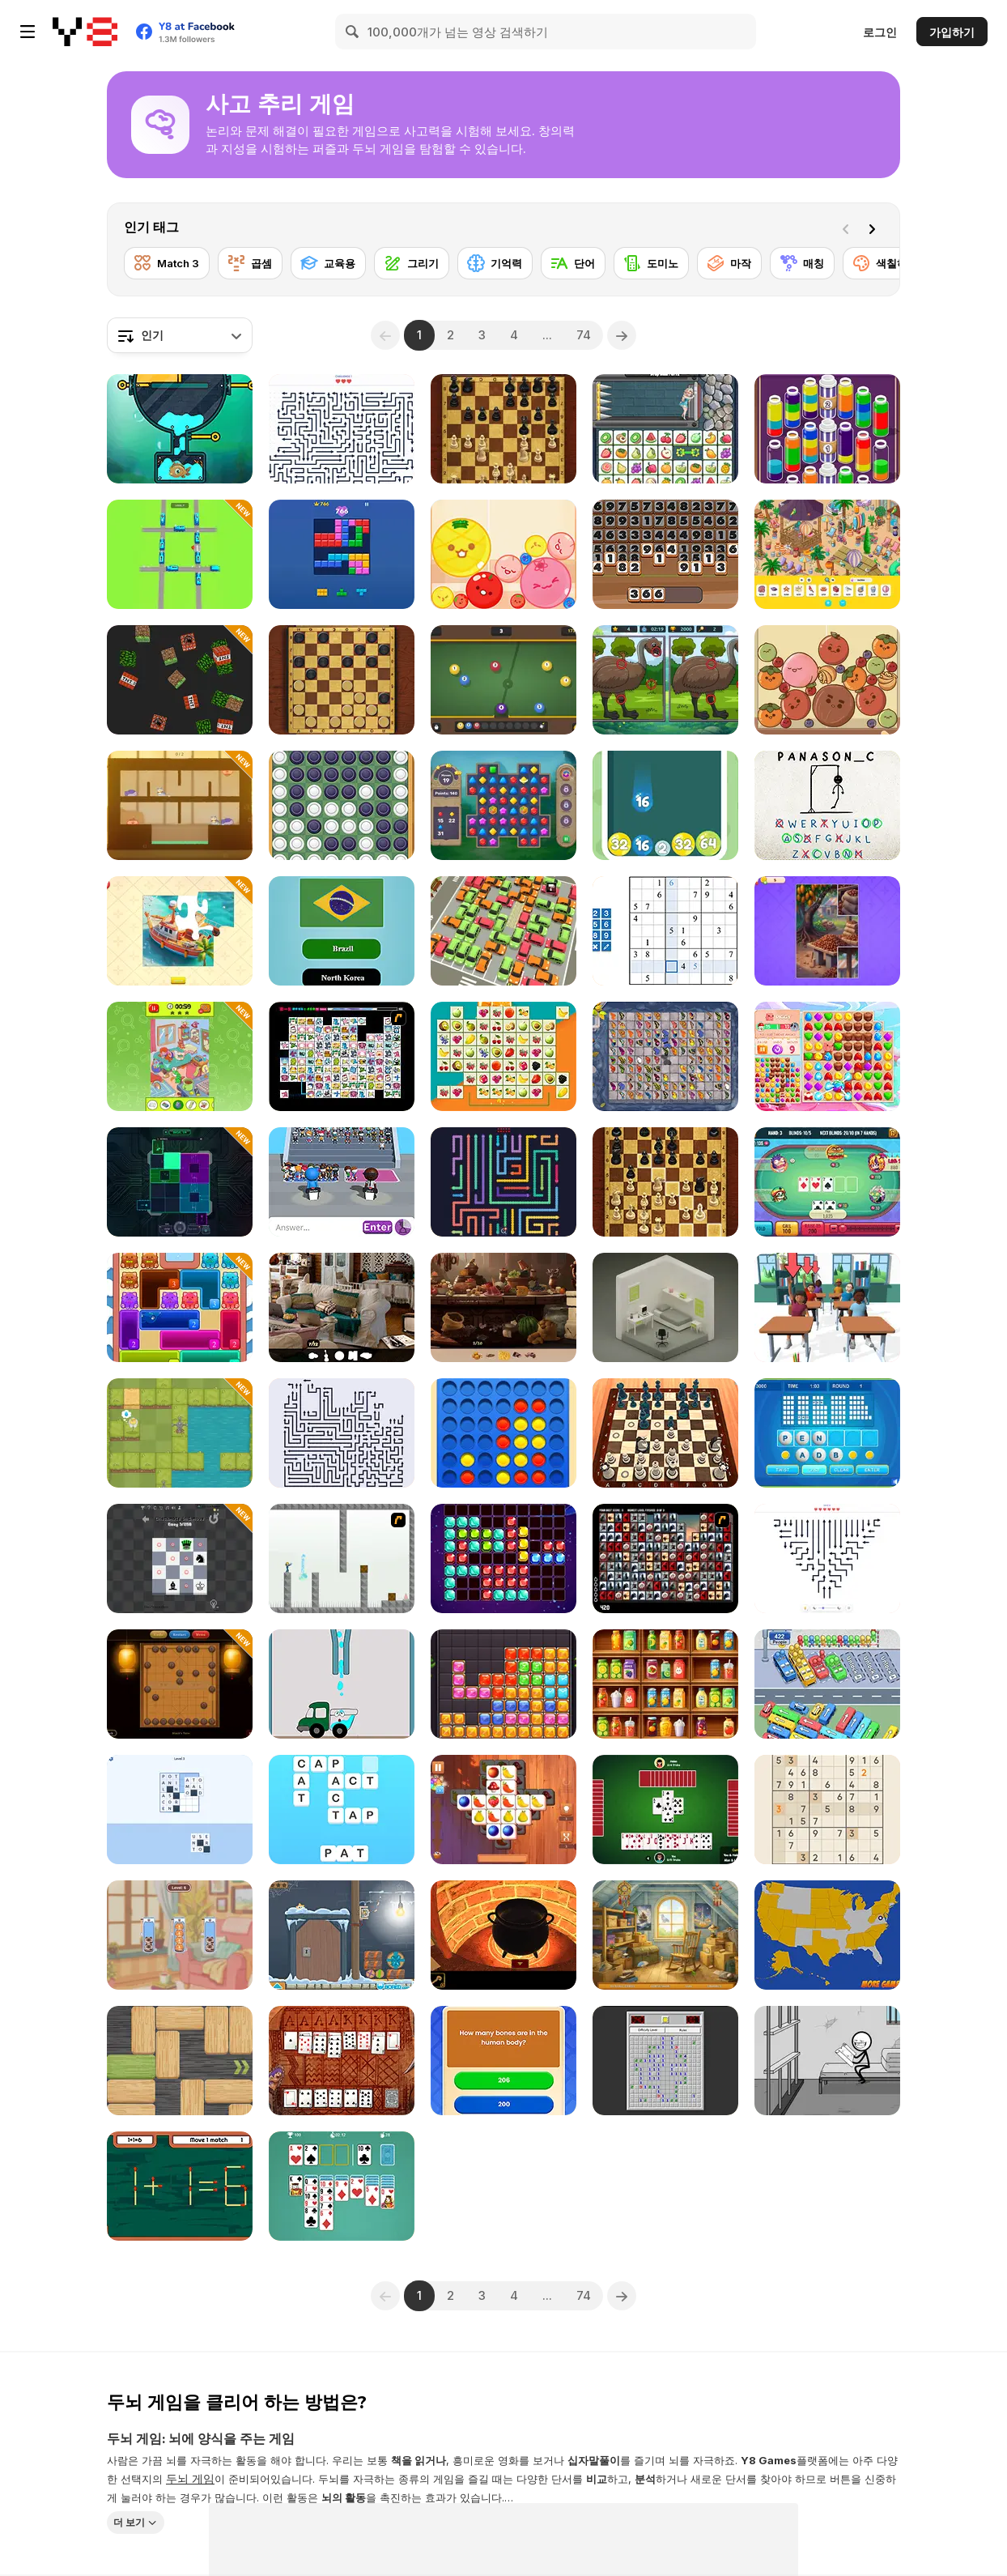  What do you see at coordinates (827, 679) in the screenshot?
I see `[Get the Watermelon]` at bounding box center [827, 679].